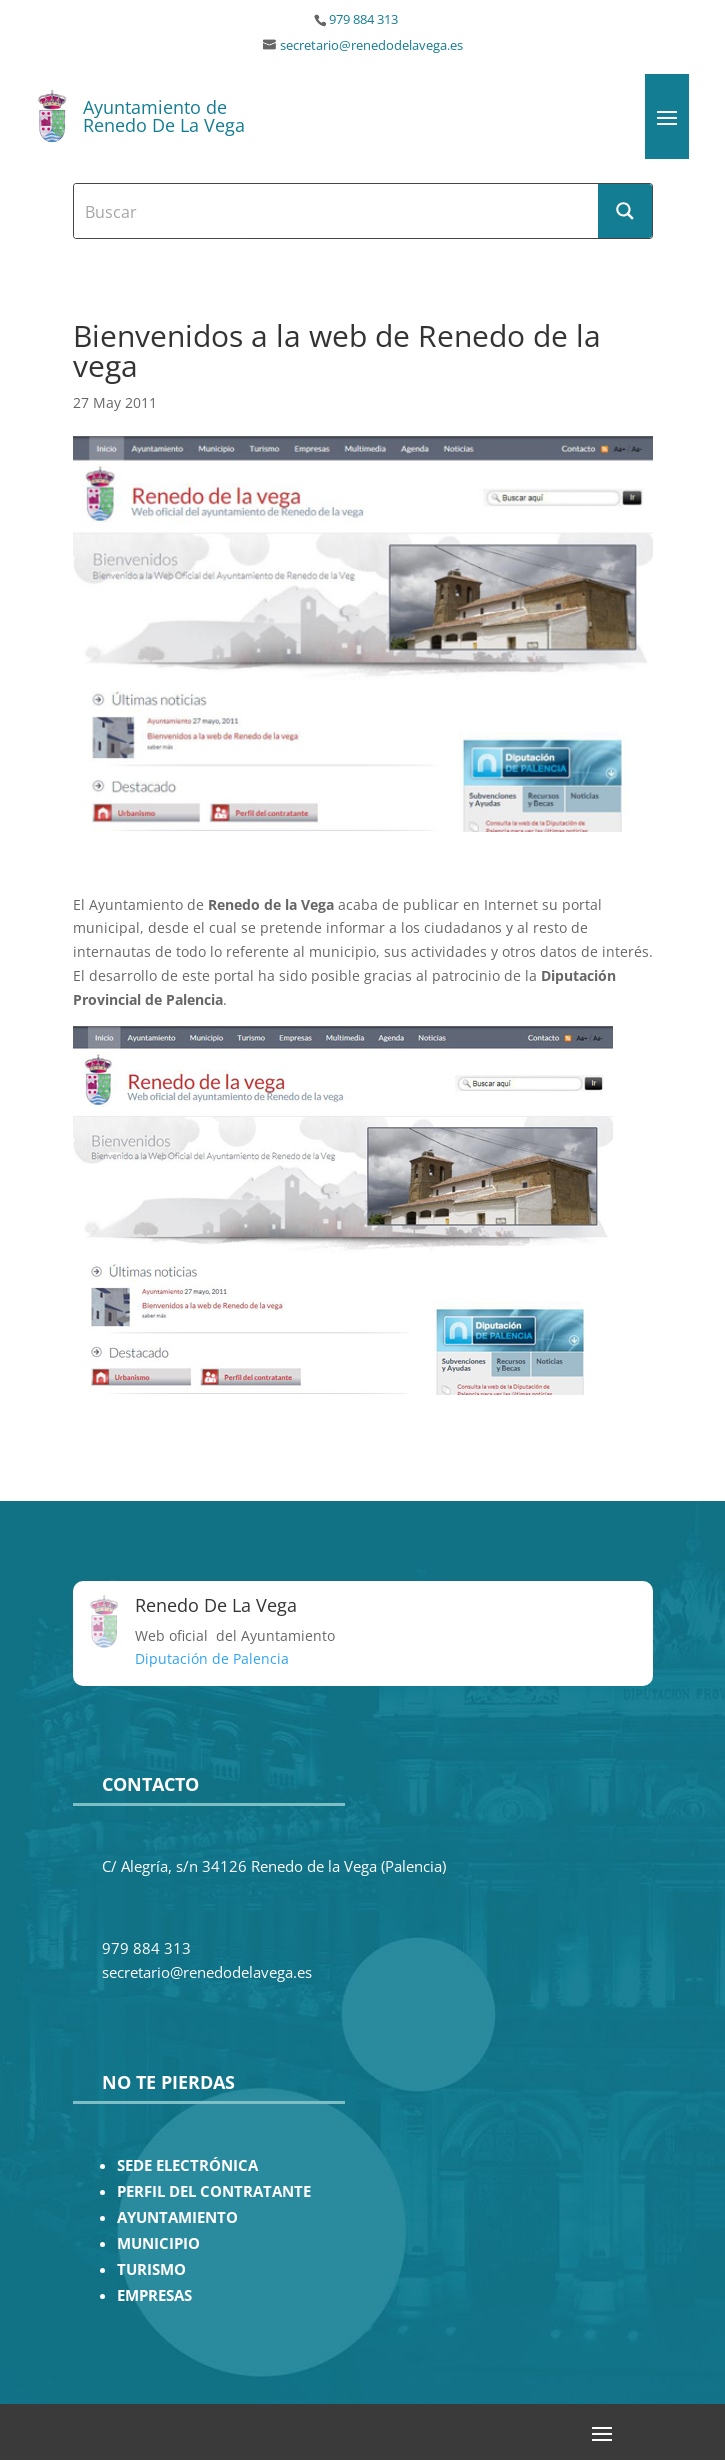 The image size is (725, 2464). I want to click on [Search input], so click(337, 211).